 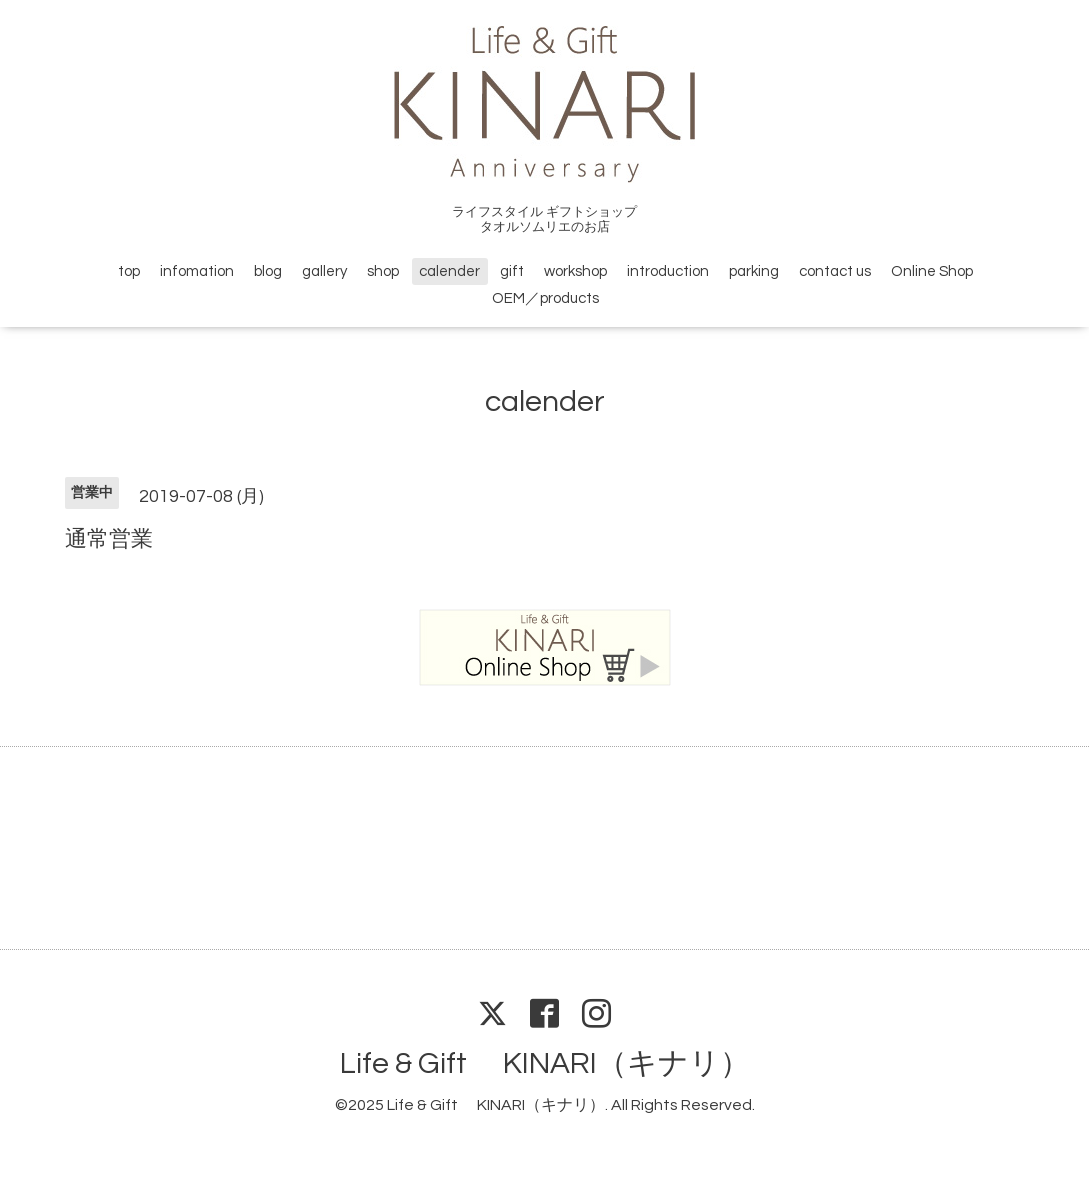 What do you see at coordinates (668, 271) in the screenshot?
I see `introduction` at bounding box center [668, 271].